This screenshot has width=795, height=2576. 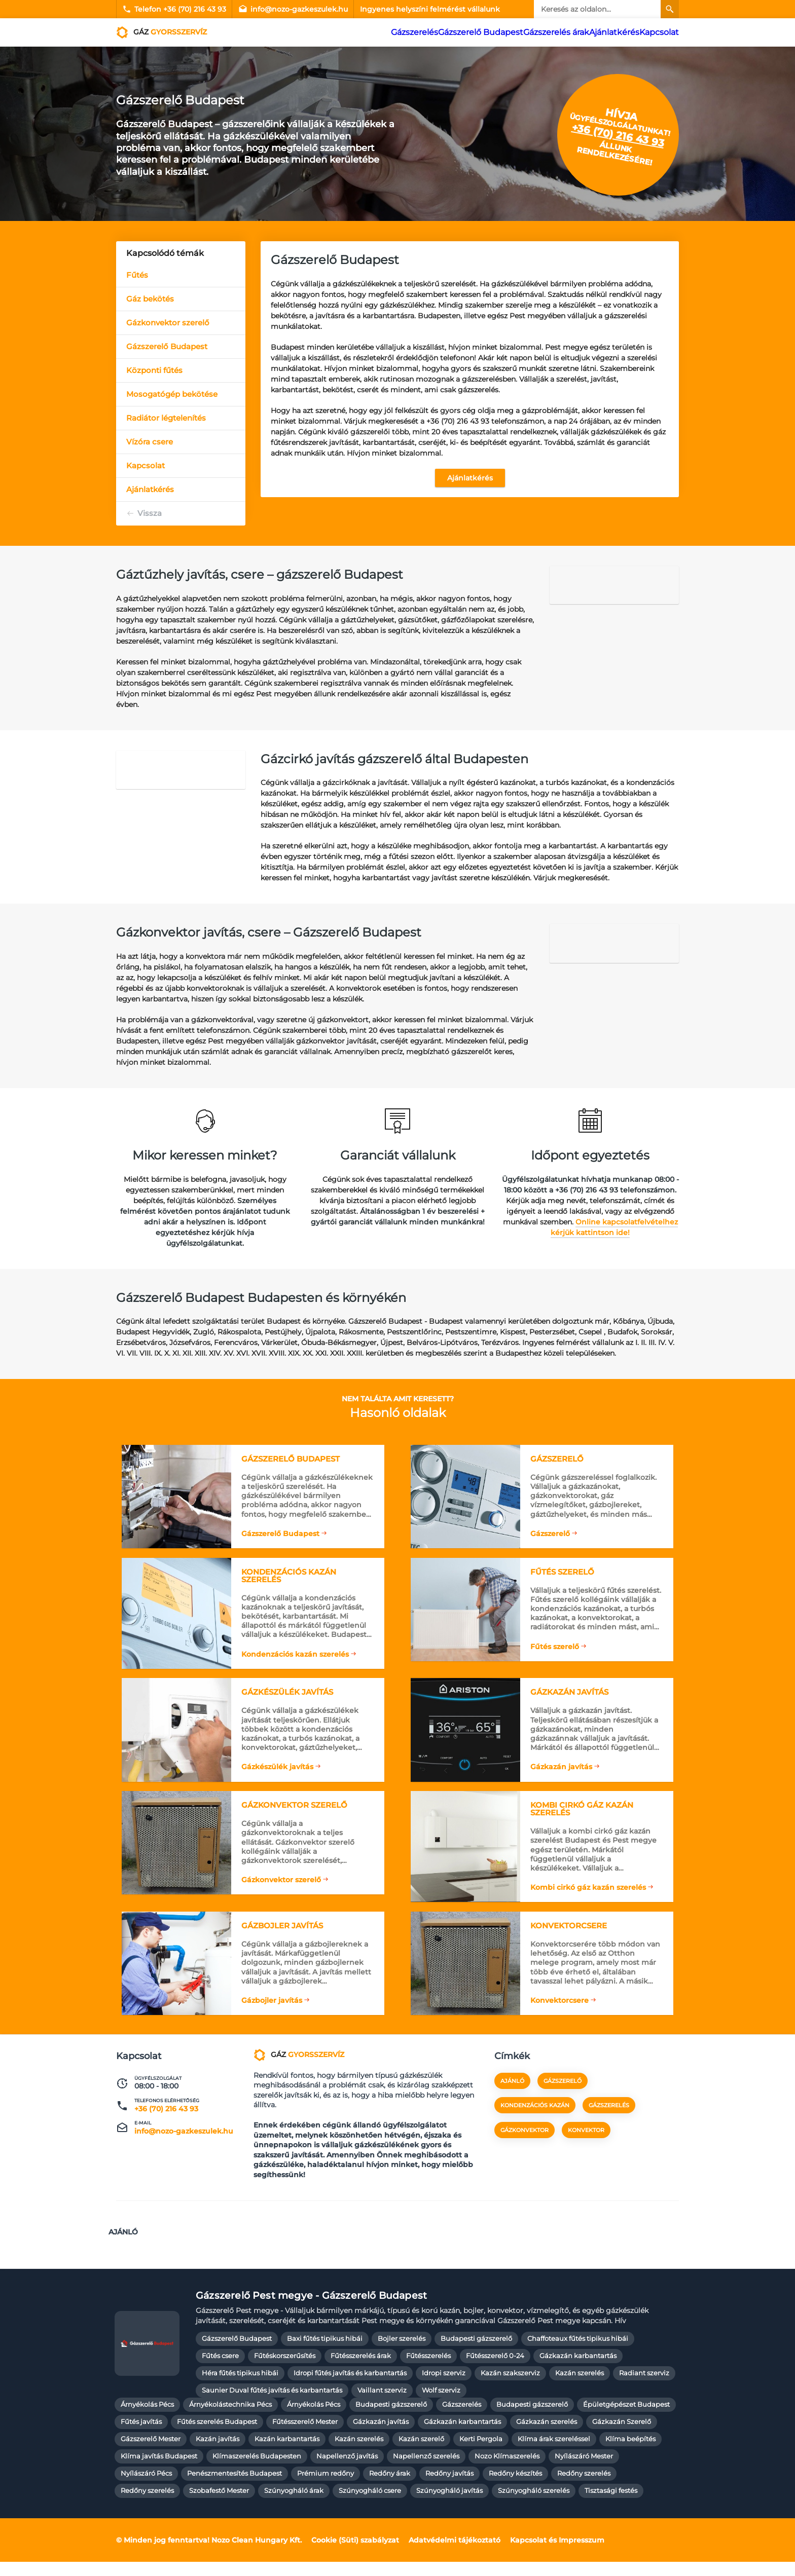 I want to click on Fűtés szerelő, so click(x=553, y=1646).